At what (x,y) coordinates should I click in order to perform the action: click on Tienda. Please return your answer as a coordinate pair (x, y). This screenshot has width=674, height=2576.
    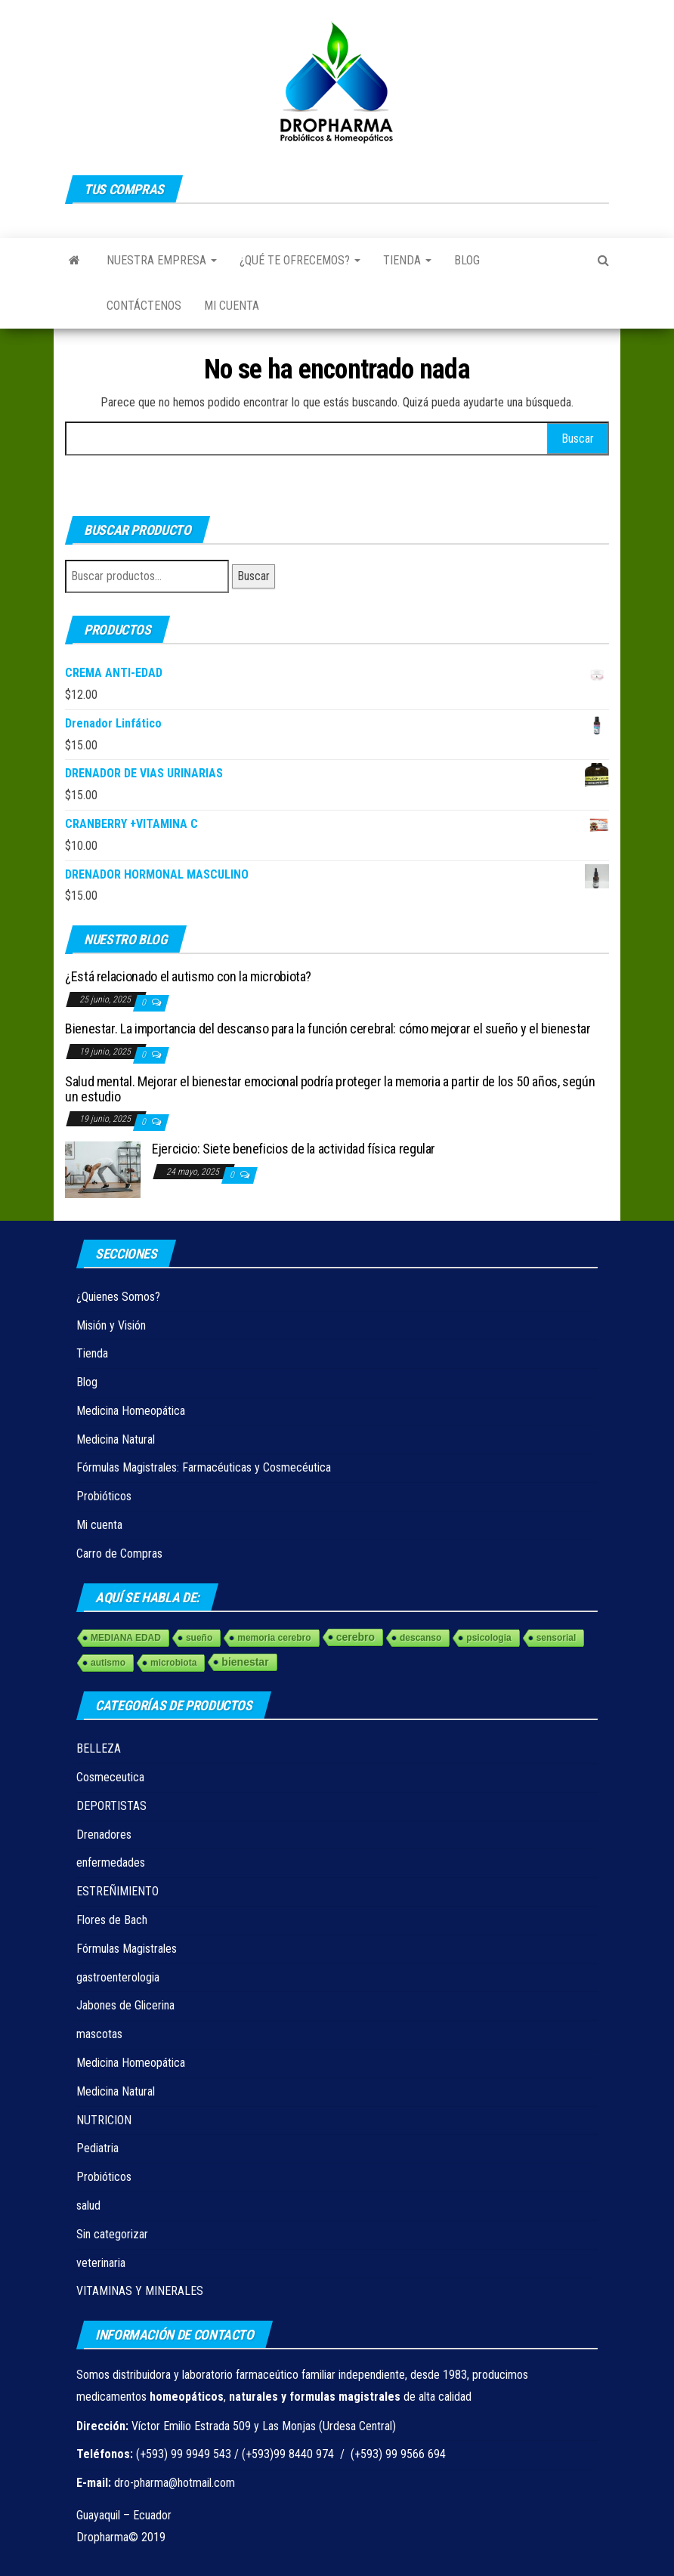
    Looking at the image, I should click on (407, 260).